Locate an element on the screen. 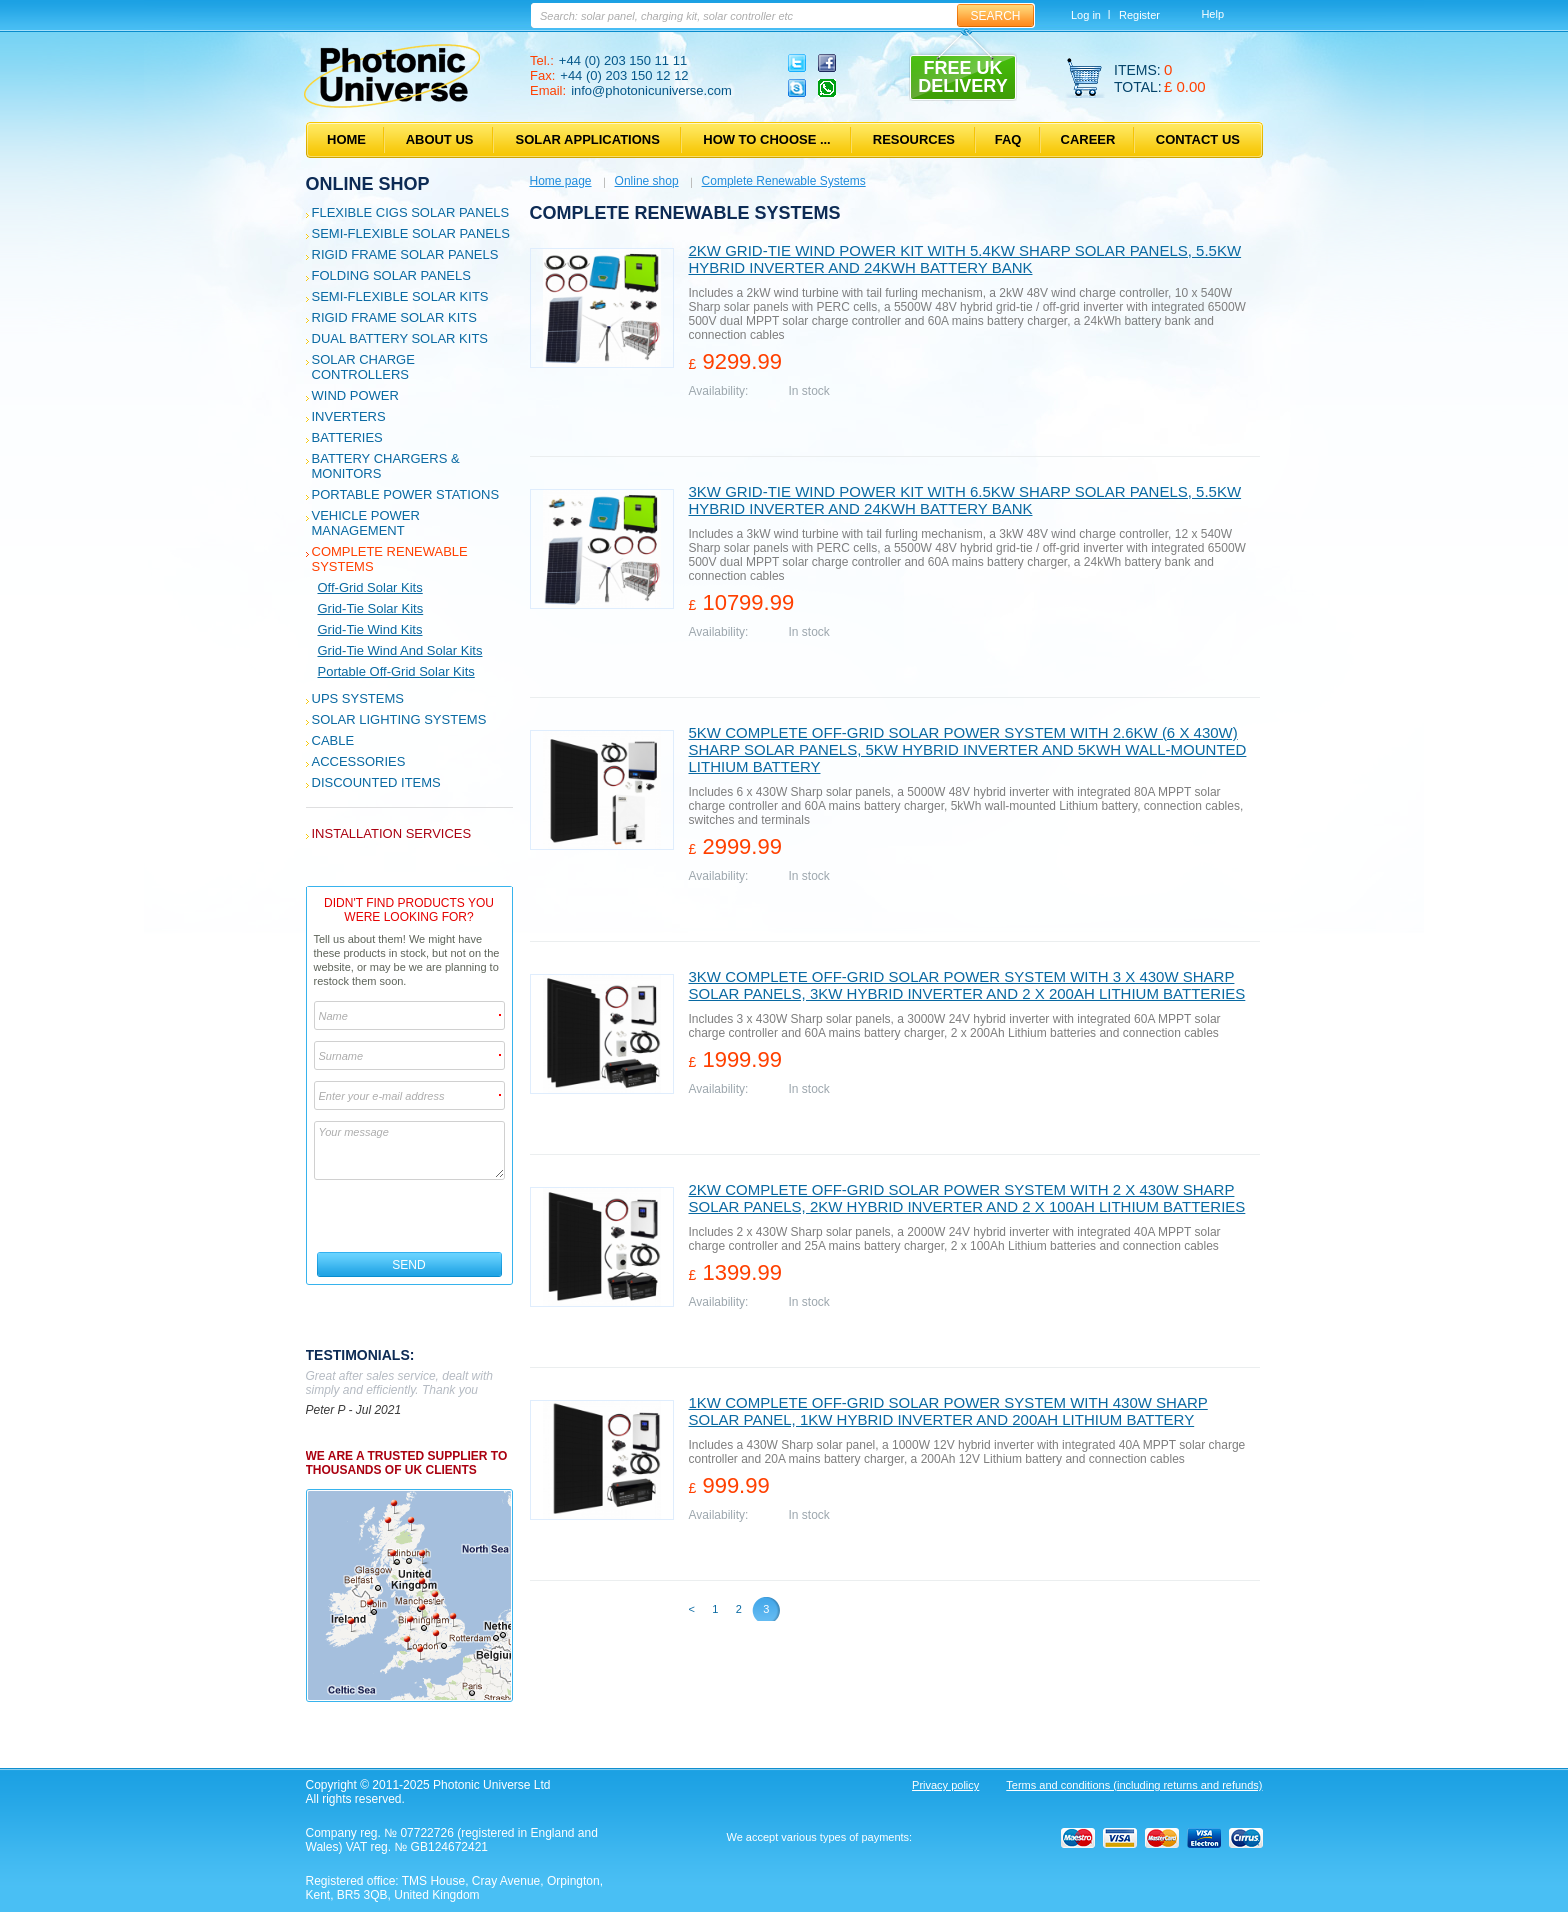  Grid-tie wind kits is located at coordinates (370, 629).